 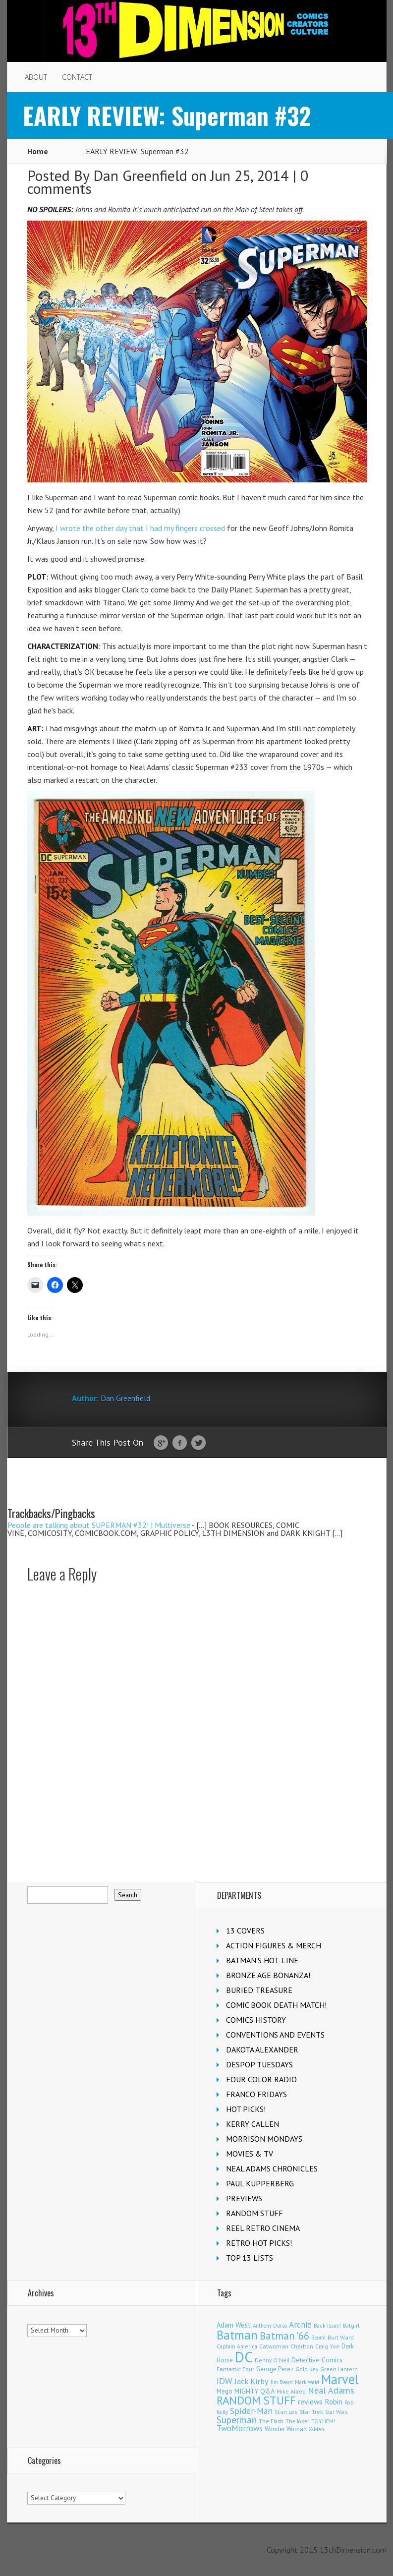 What do you see at coordinates (237, 2346) in the screenshot?
I see `Captain America [Captain America (110 items)]` at bounding box center [237, 2346].